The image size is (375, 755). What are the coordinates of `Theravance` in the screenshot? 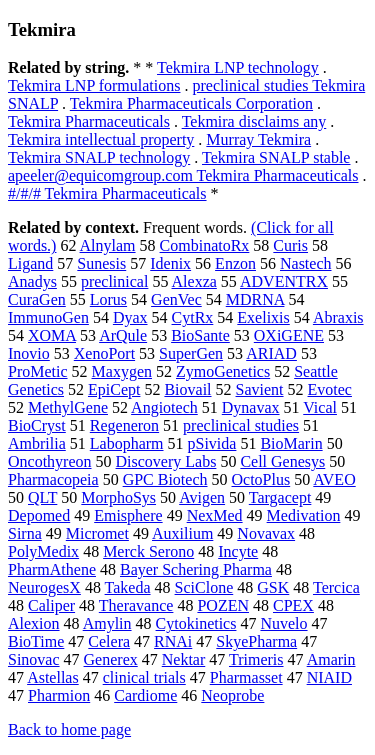 It's located at (136, 605).